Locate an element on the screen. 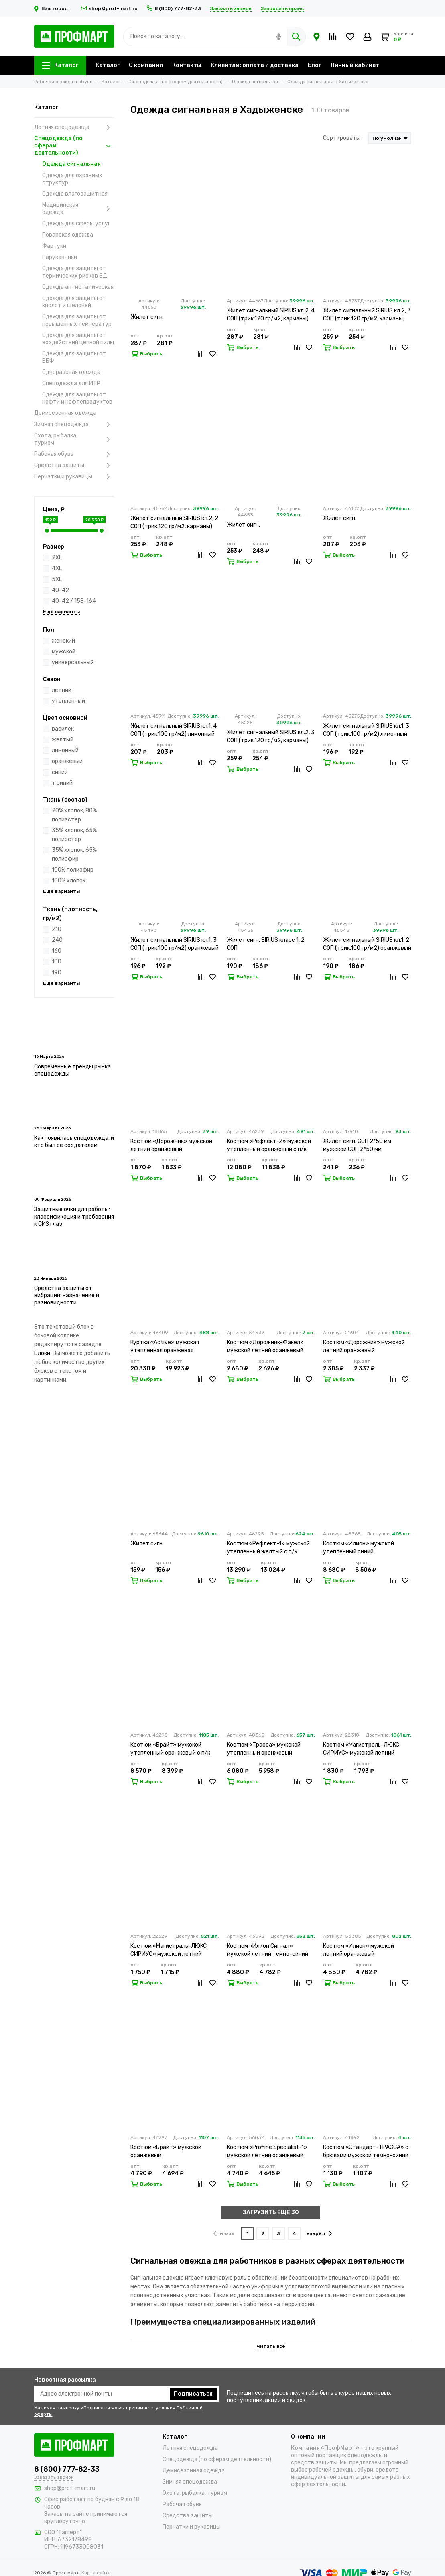 The height and width of the screenshot is (2576, 445). 160 is located at coordinates (56, 950).